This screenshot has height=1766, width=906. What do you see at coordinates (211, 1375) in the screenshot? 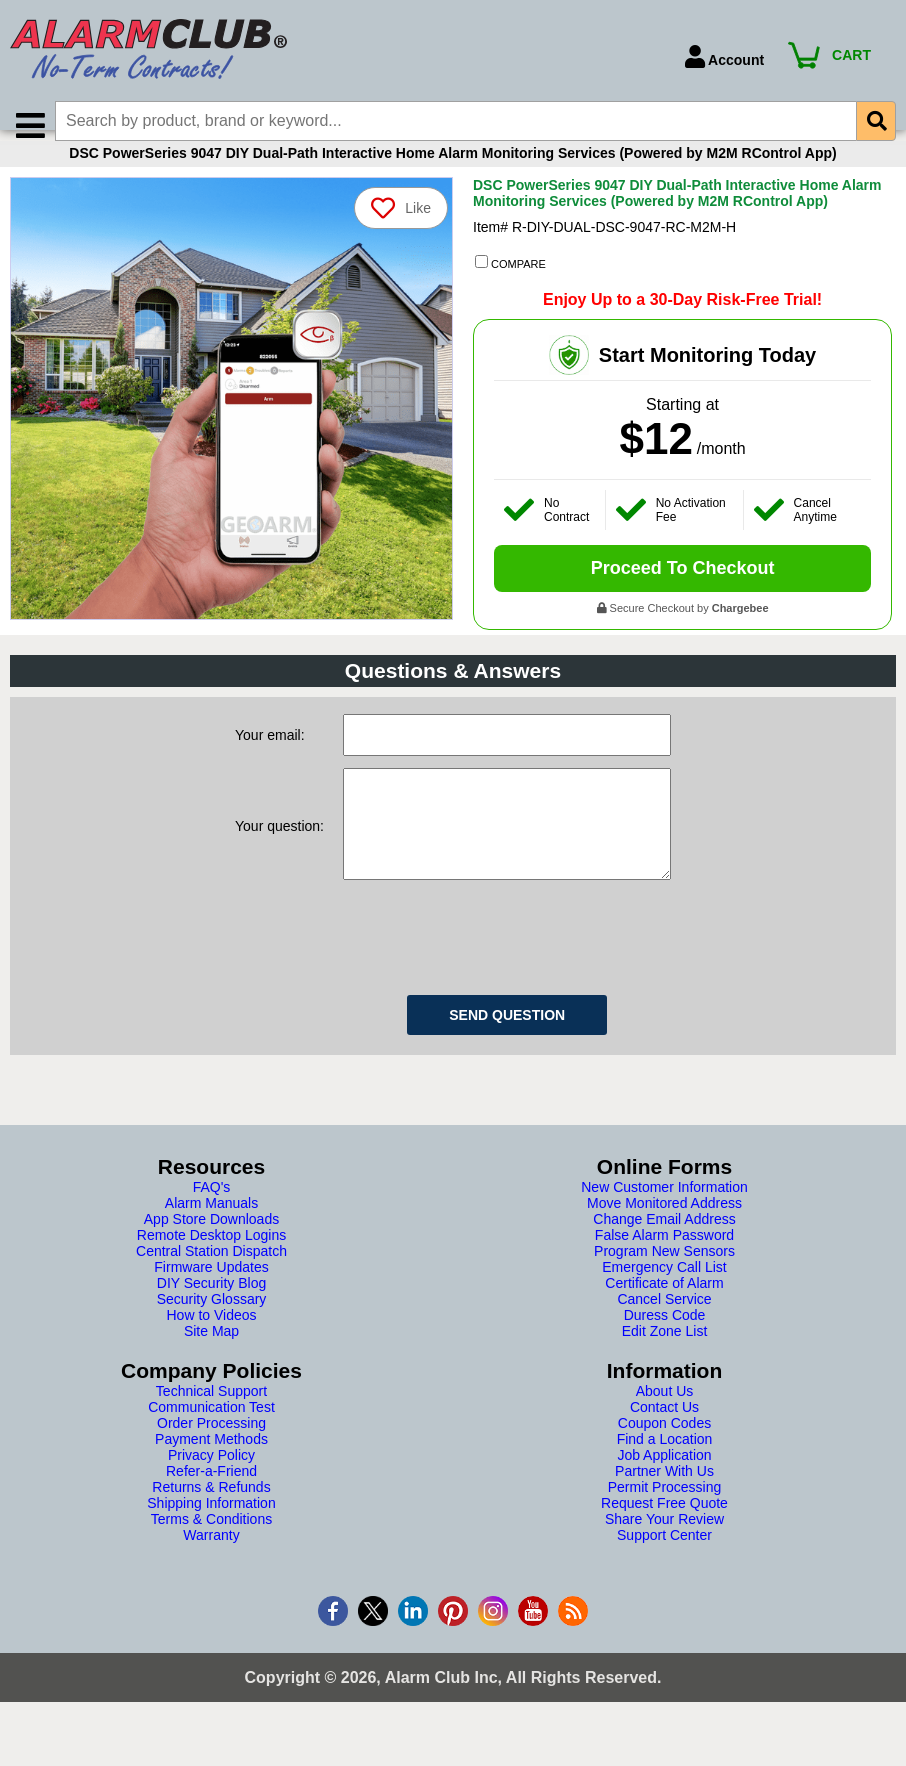
I see `Site Map` at bounding box center [211, 1375].